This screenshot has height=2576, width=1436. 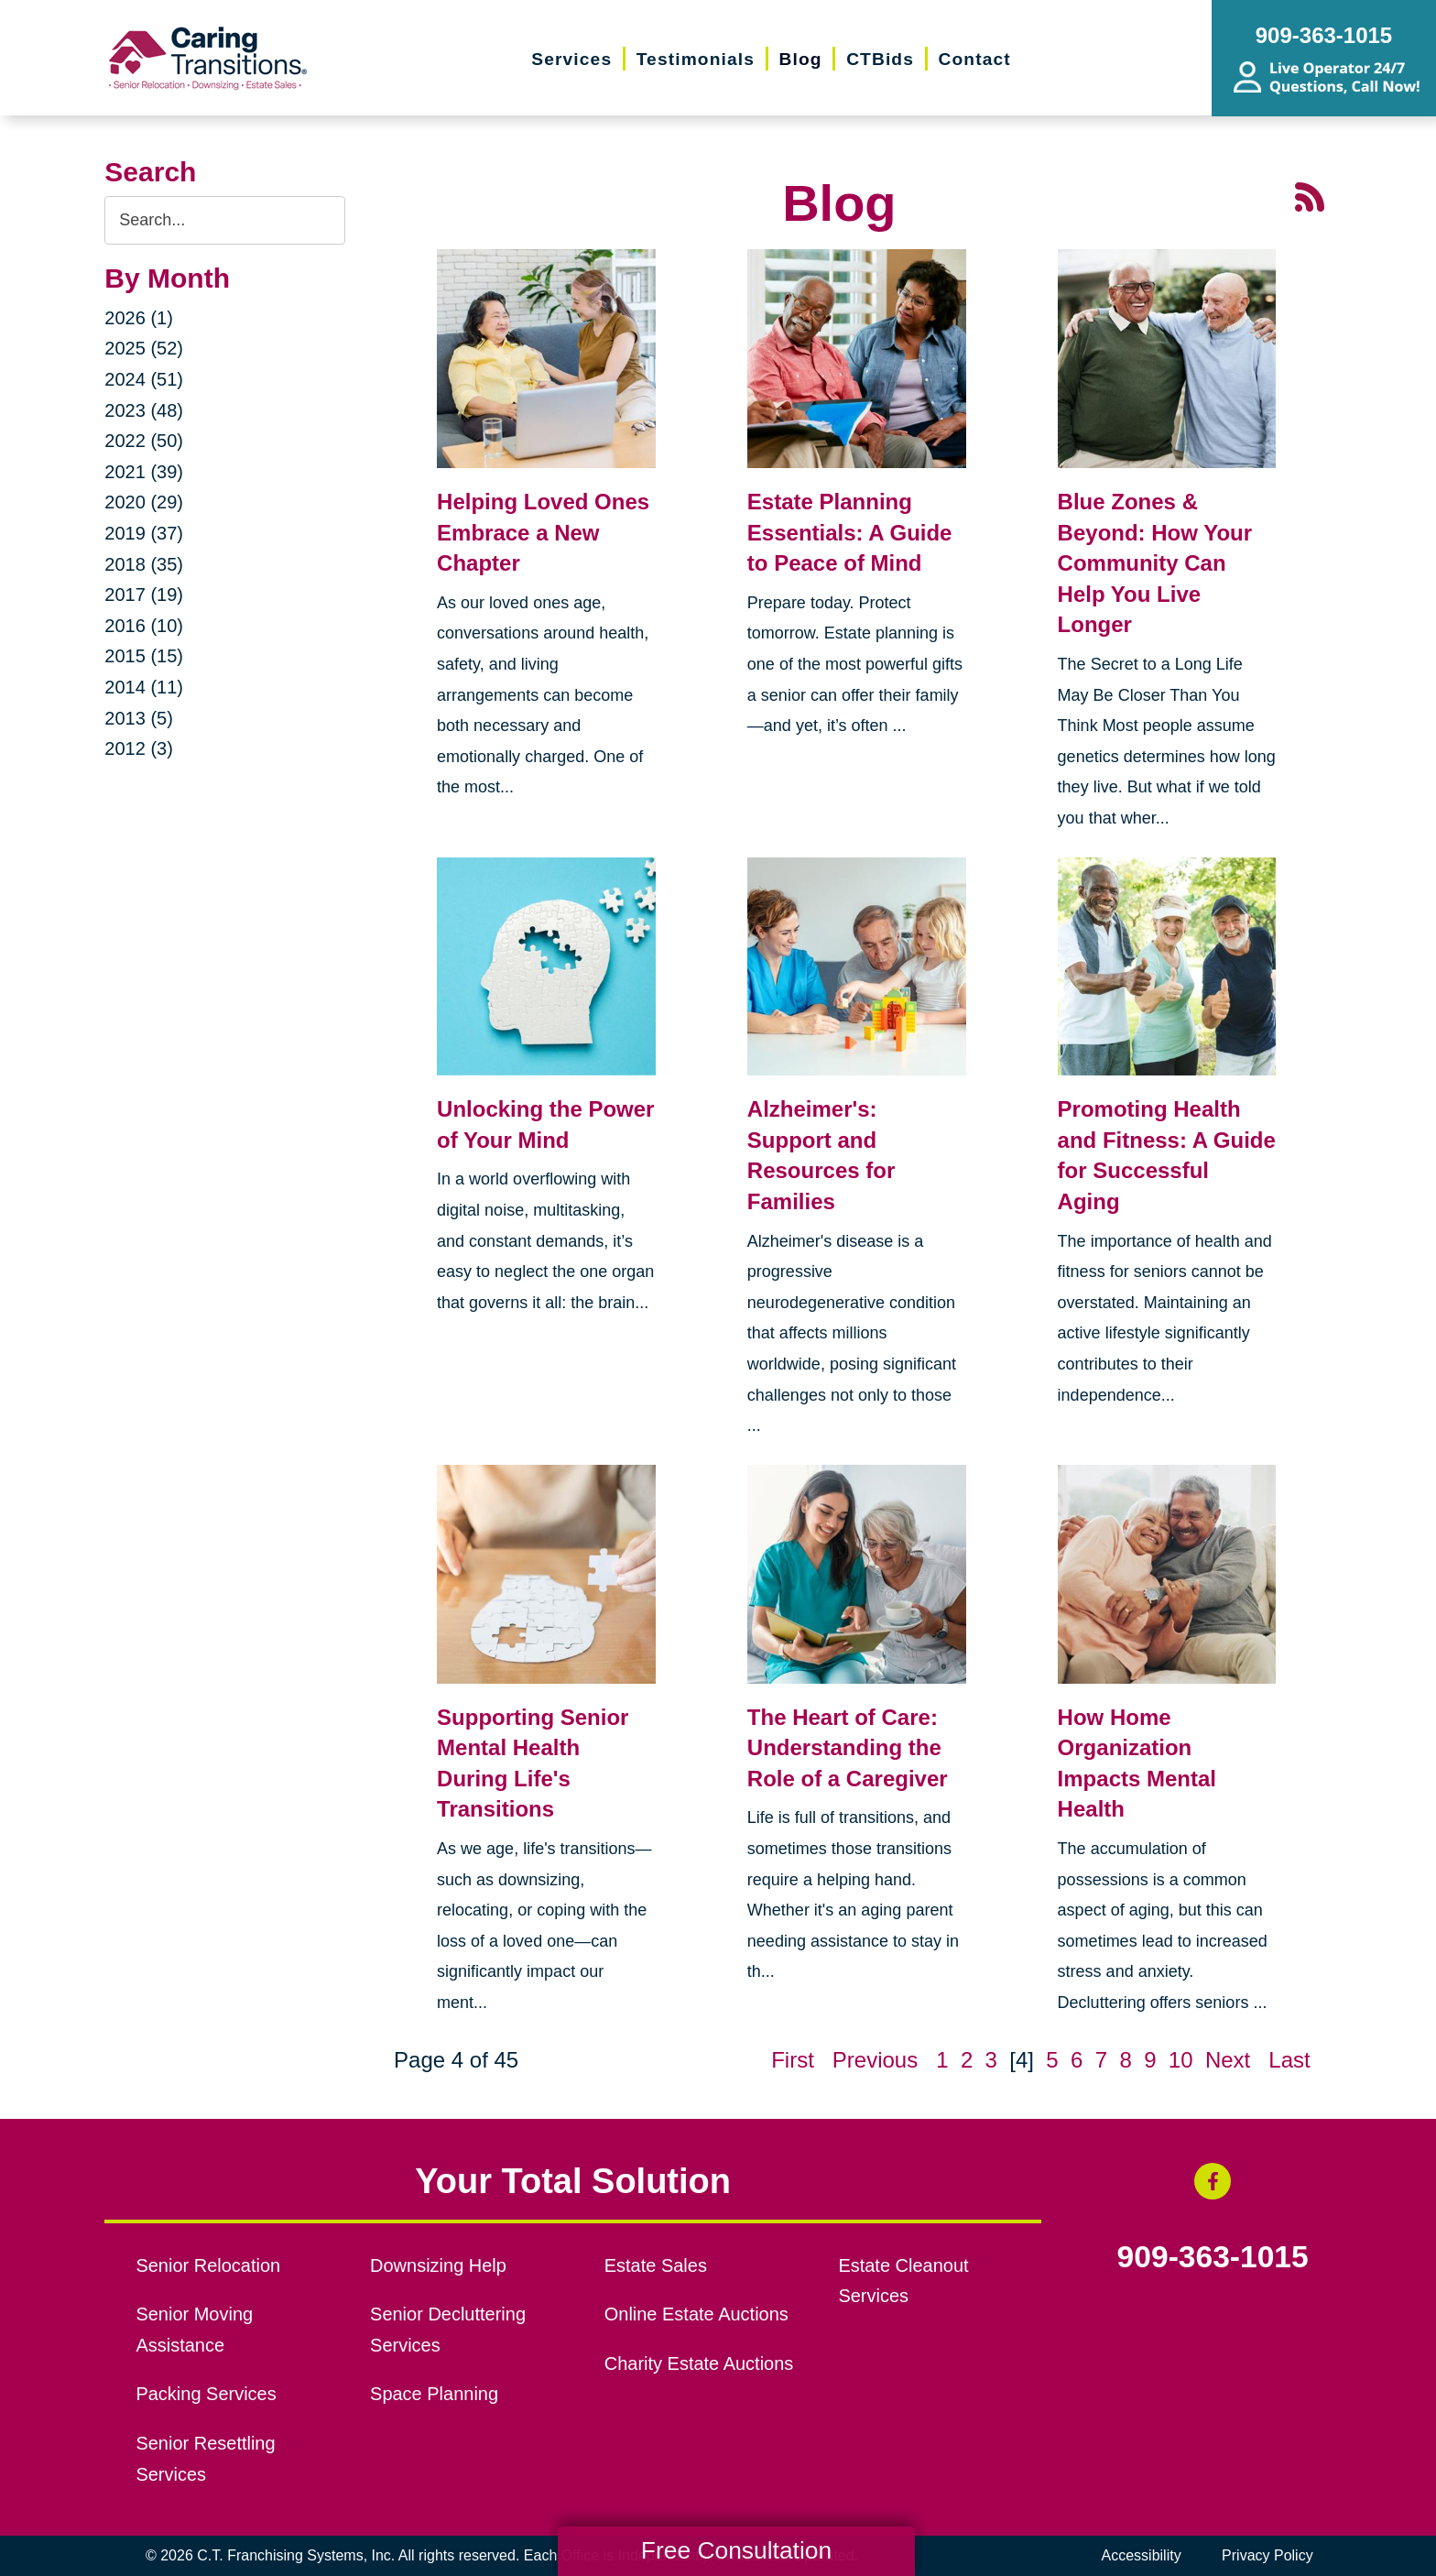 I want to click on 2021 (39), so click(x=143, y=472).